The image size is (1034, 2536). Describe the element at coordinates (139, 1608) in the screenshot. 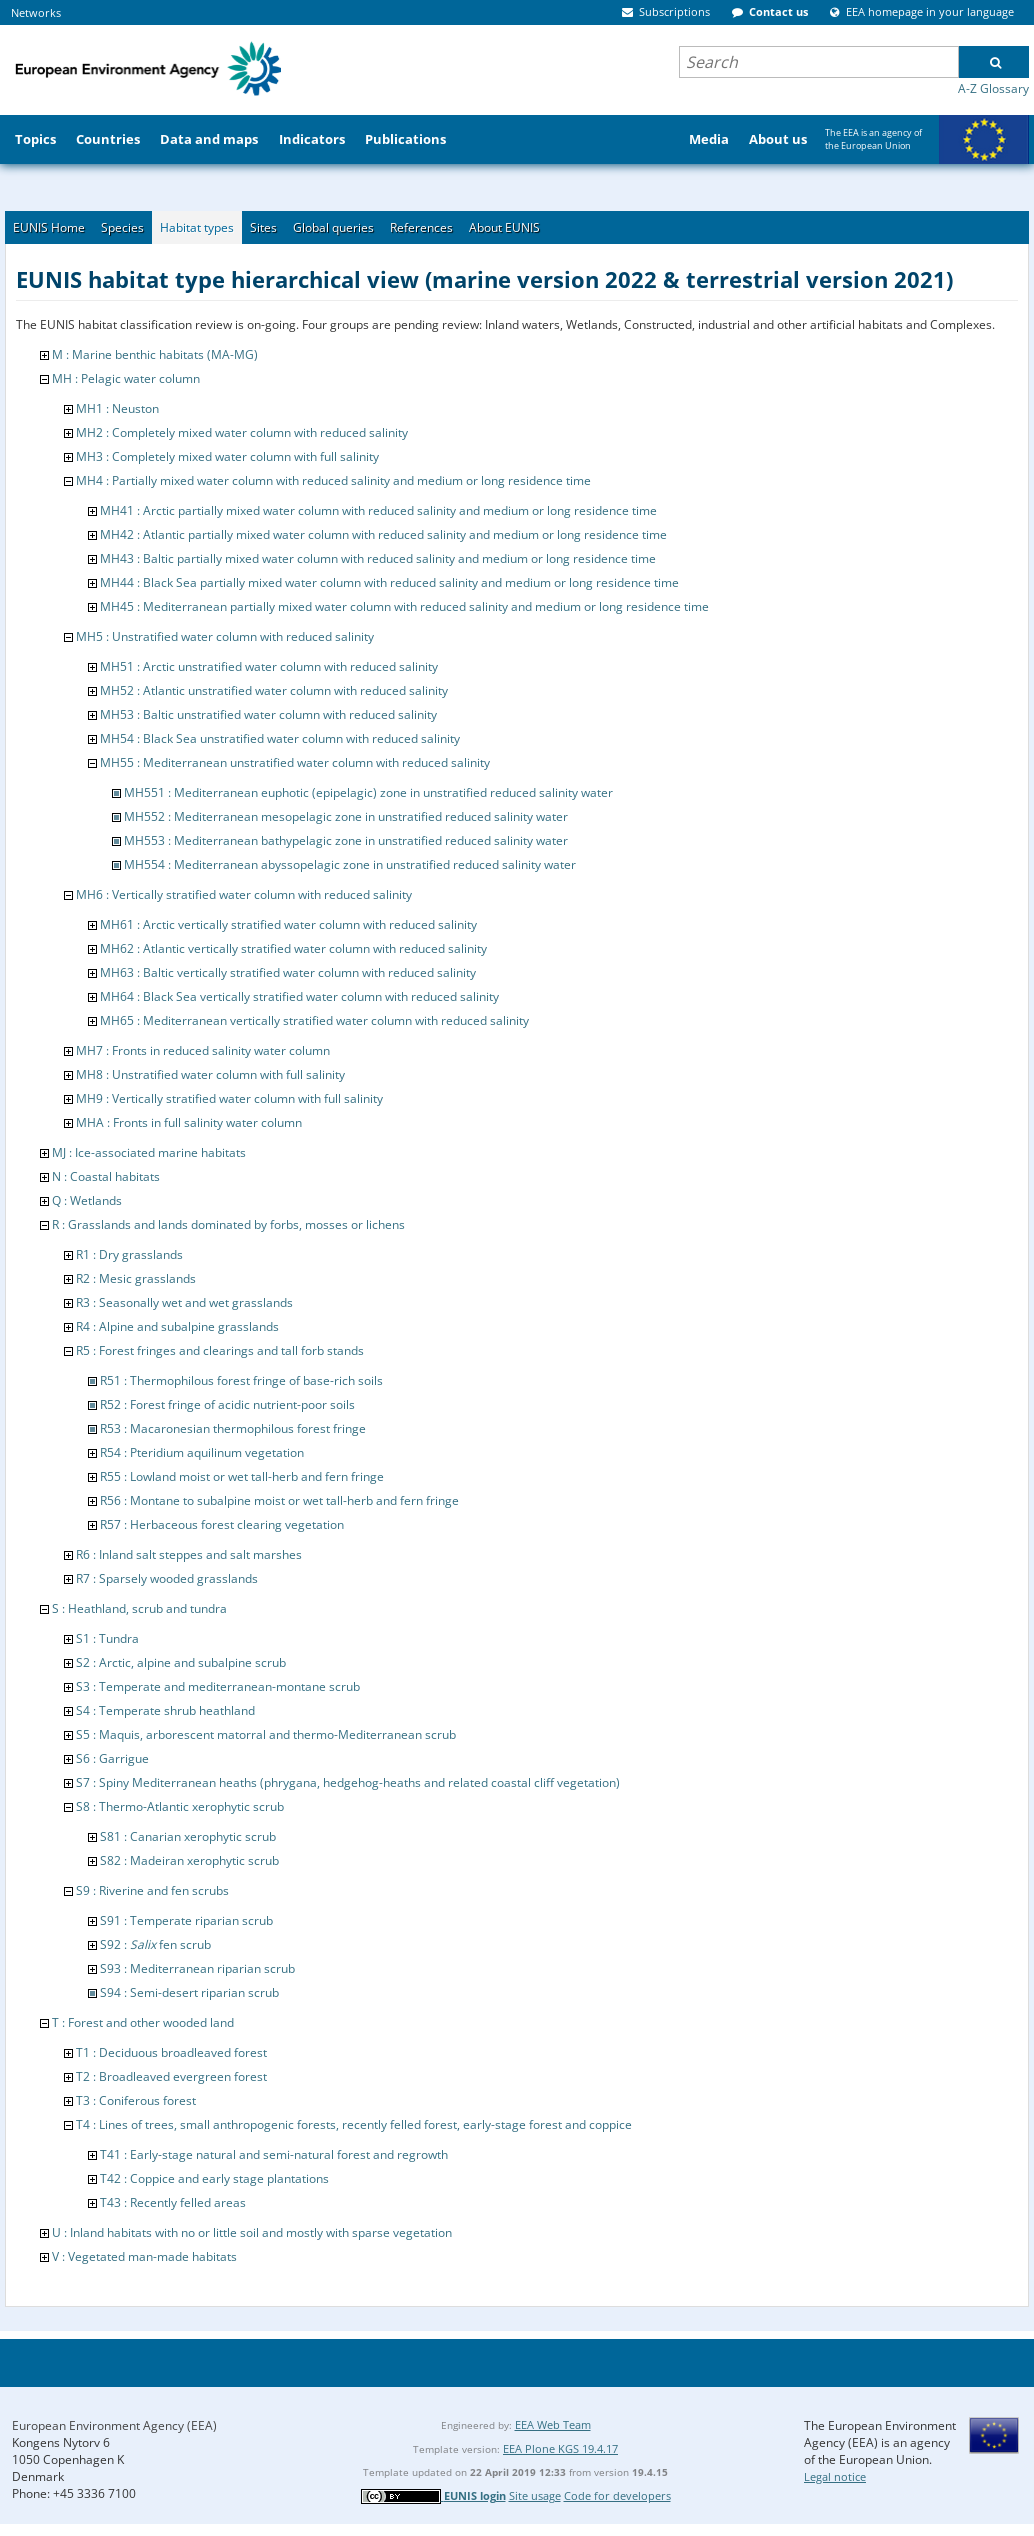

I see `S : Heathland, scrub and tundra` at that location.